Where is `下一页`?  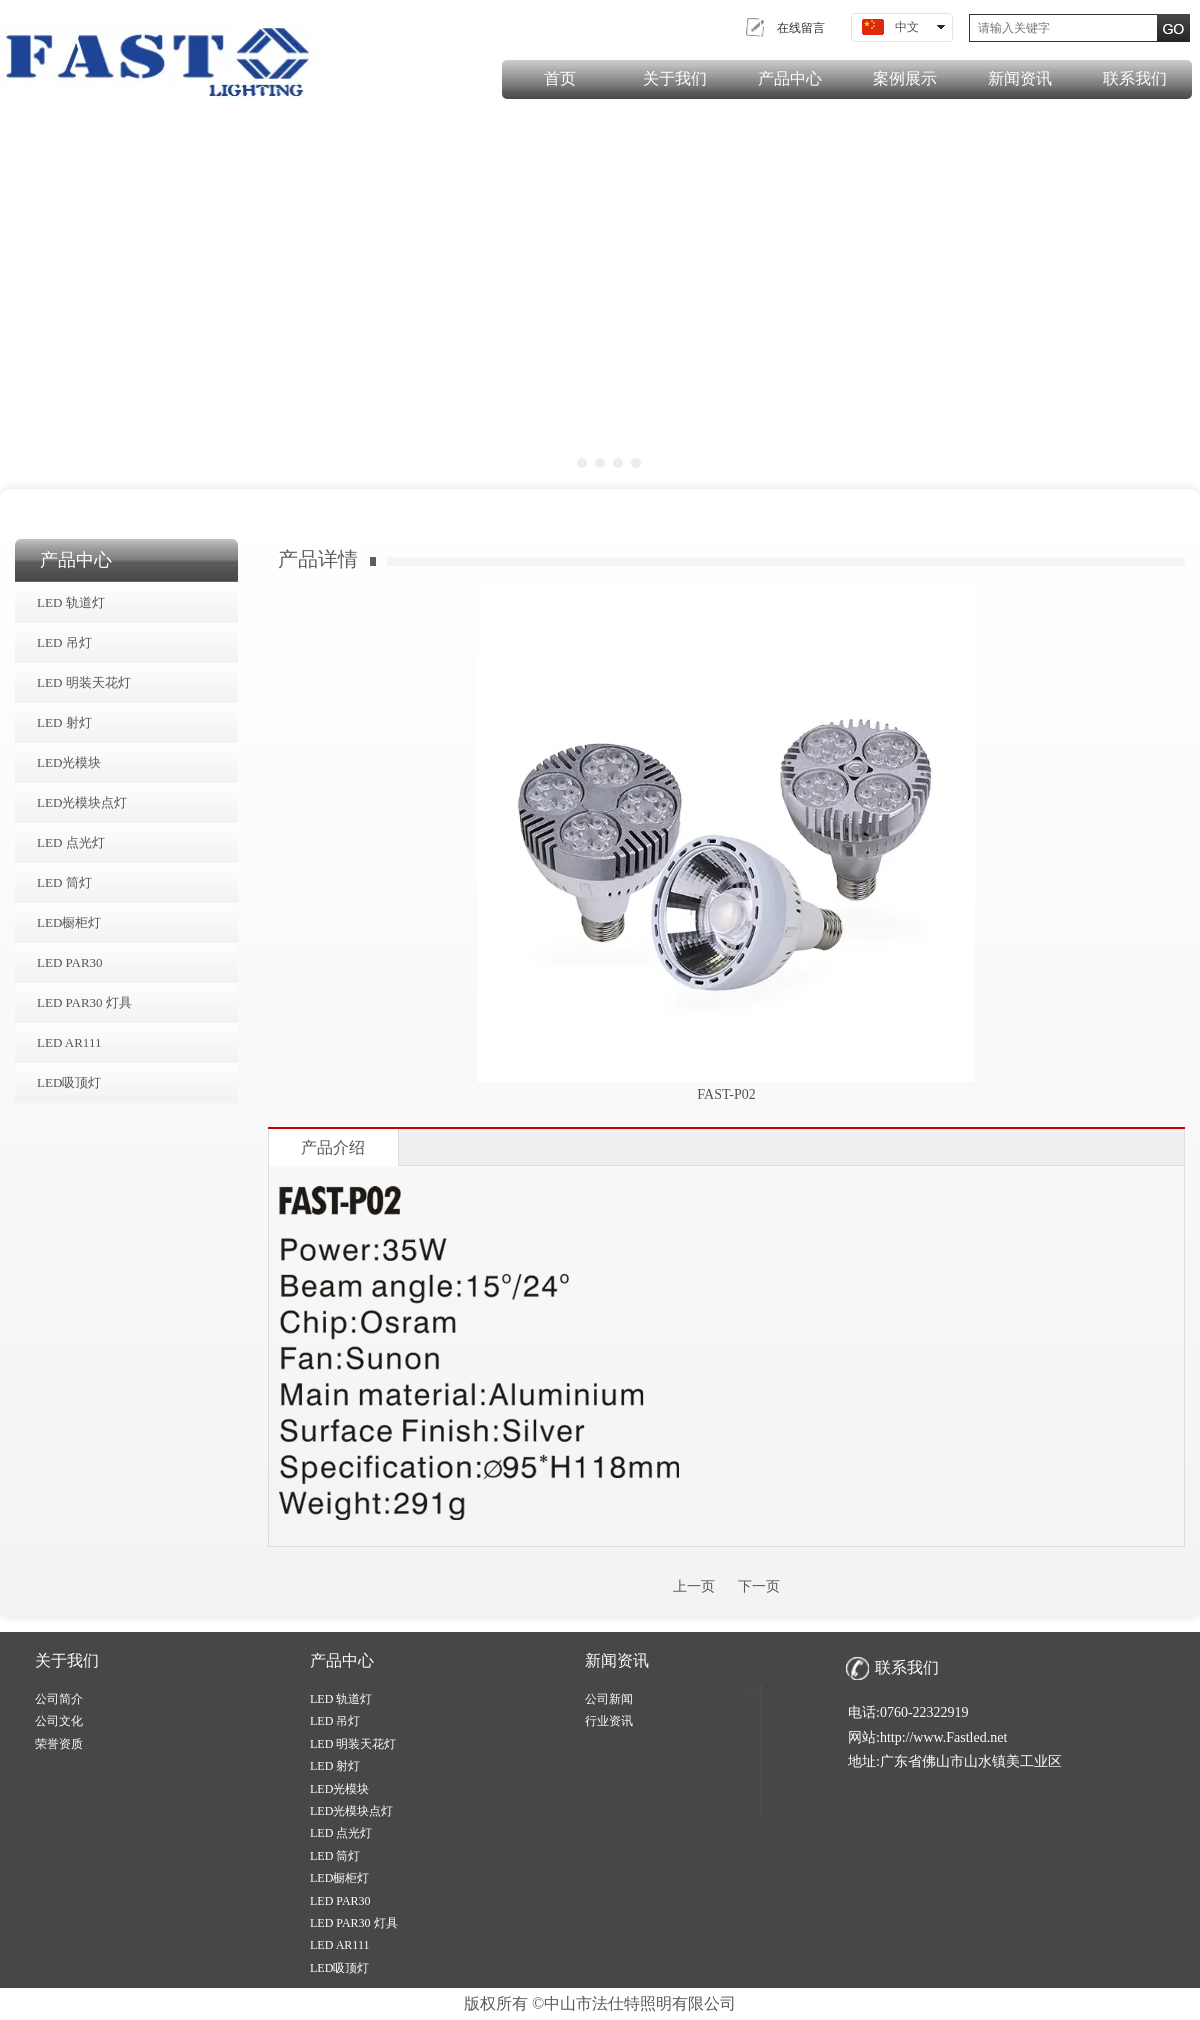 下一页 is located at coordinates (759, 1586).